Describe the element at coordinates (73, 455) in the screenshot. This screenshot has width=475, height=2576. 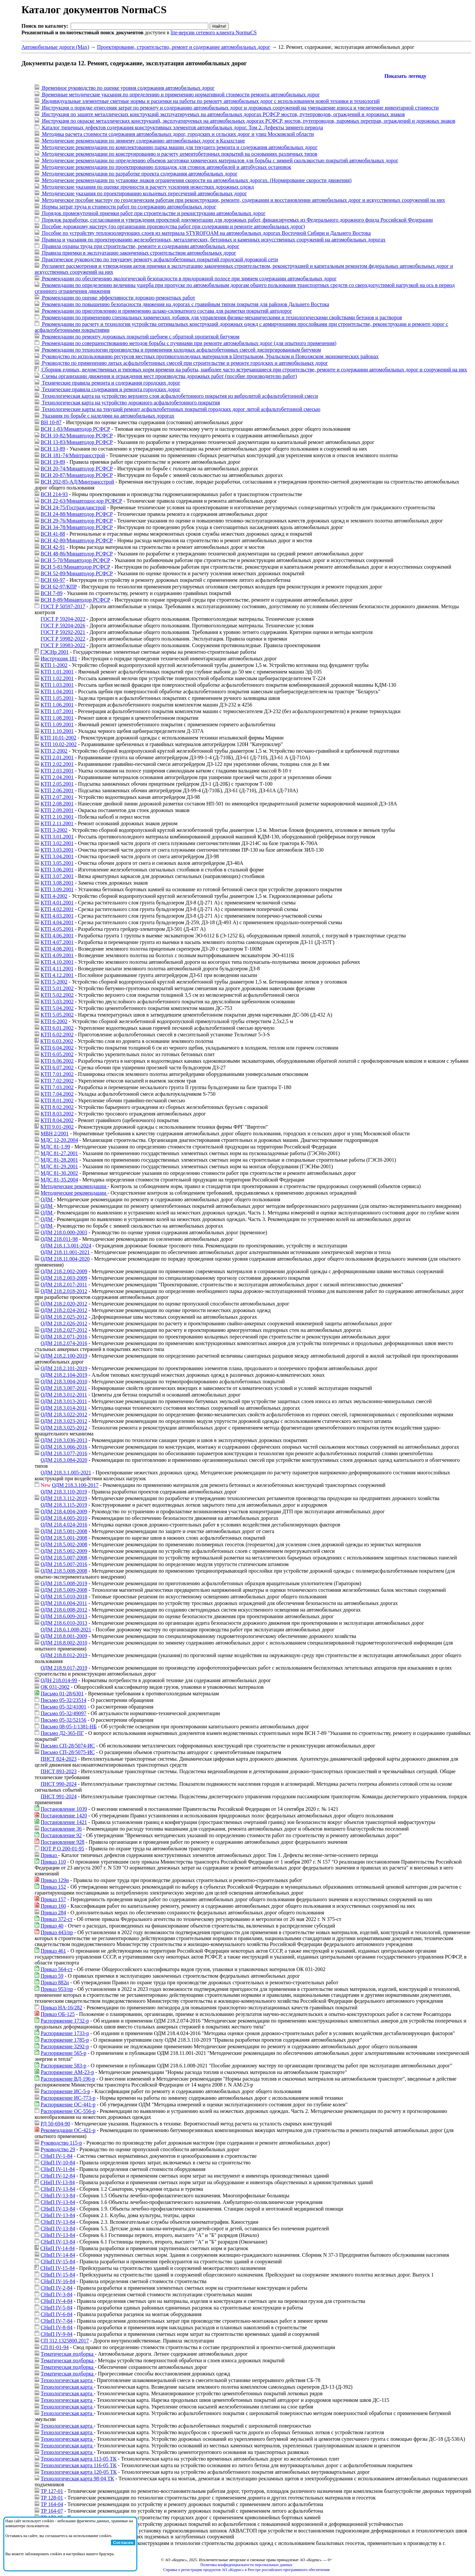
I see `ВСН 181-74/Минтрансстрой` at that location.